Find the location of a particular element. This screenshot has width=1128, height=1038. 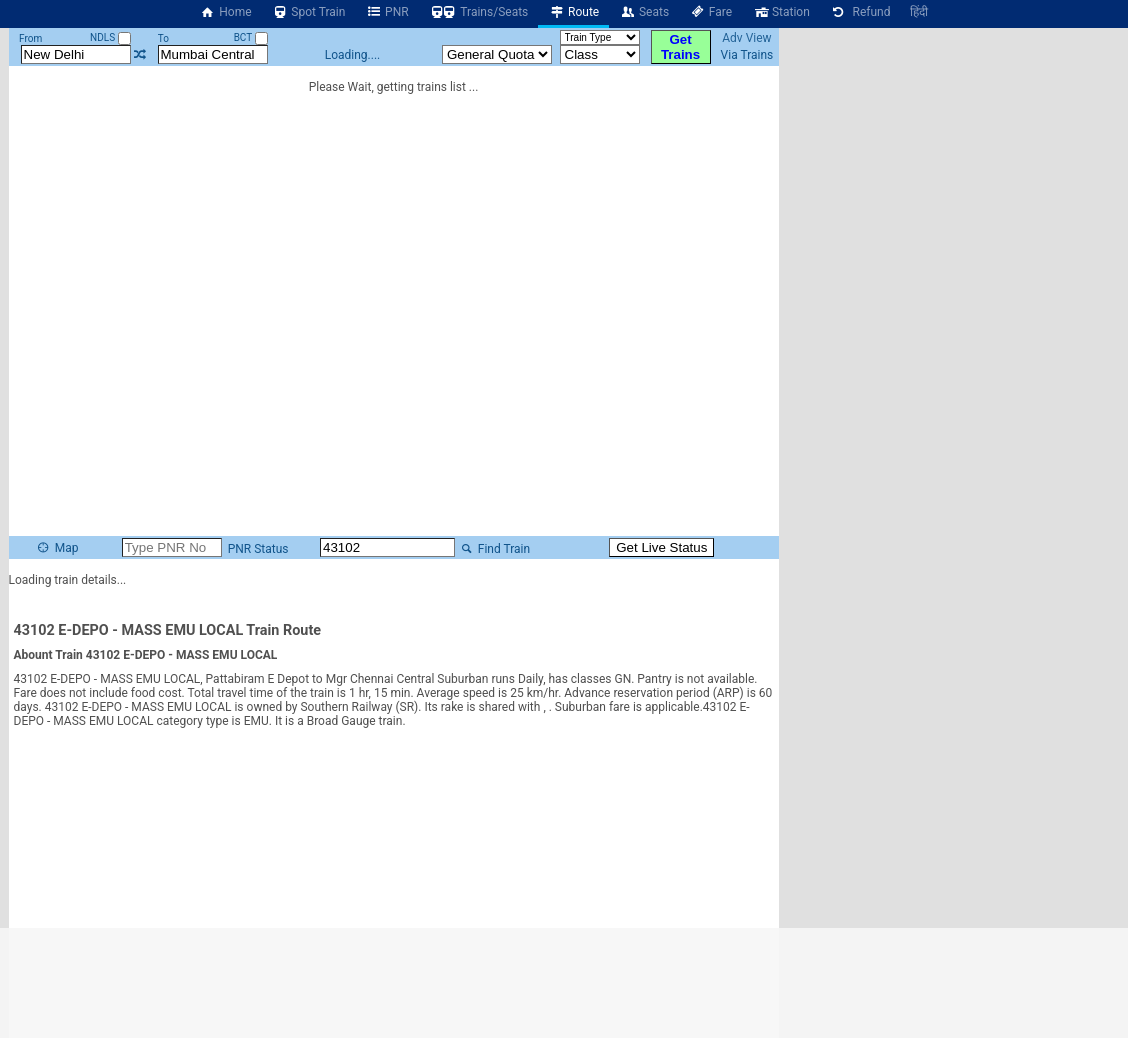

Route is located at coordinates (573, 12).